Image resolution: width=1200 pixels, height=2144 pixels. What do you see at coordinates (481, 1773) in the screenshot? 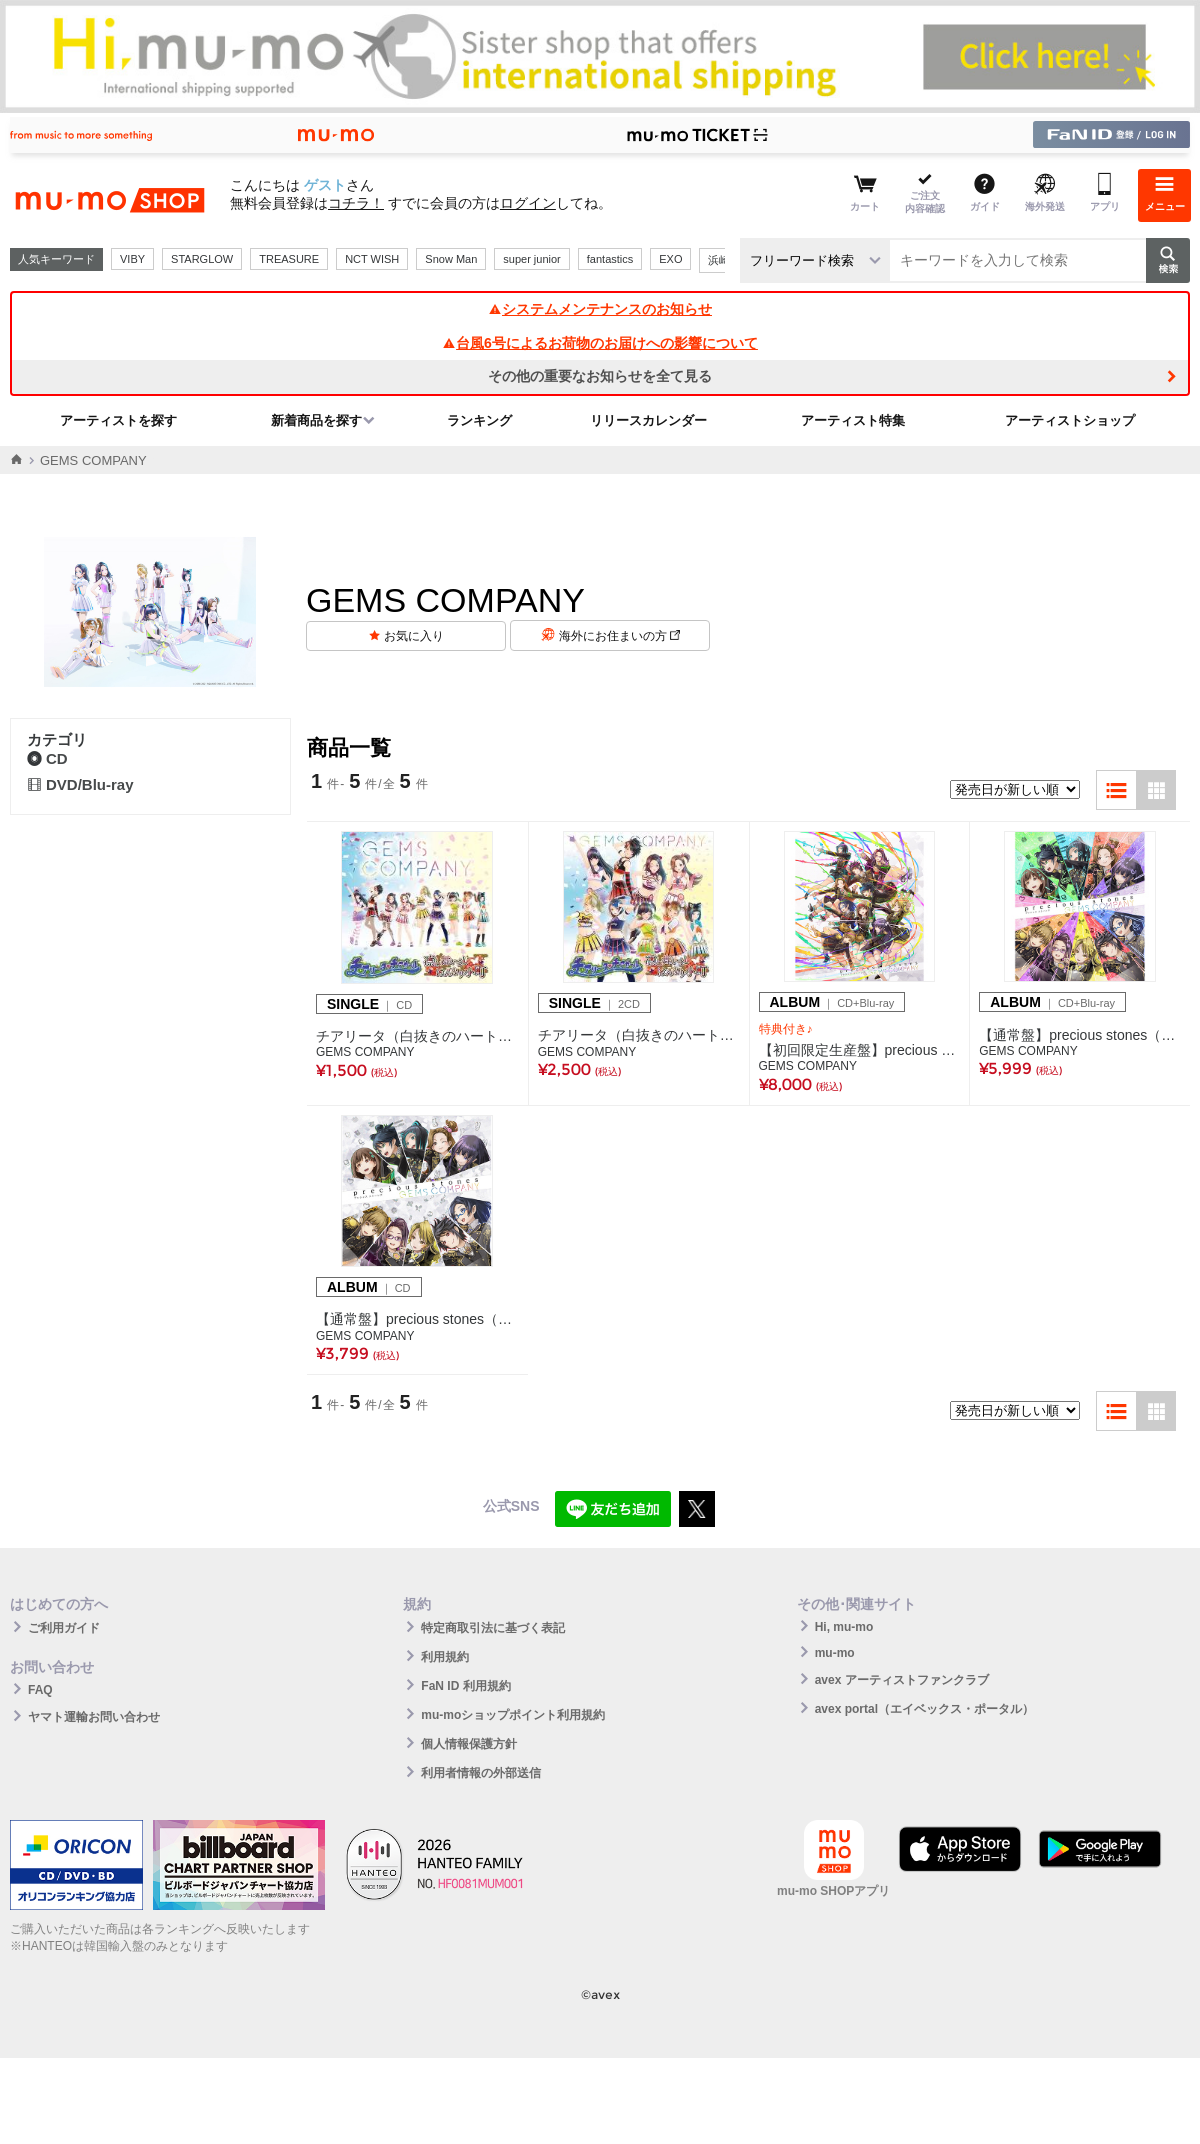
I see `利用者情報の外部送信` at bounding box center [481, 1773].